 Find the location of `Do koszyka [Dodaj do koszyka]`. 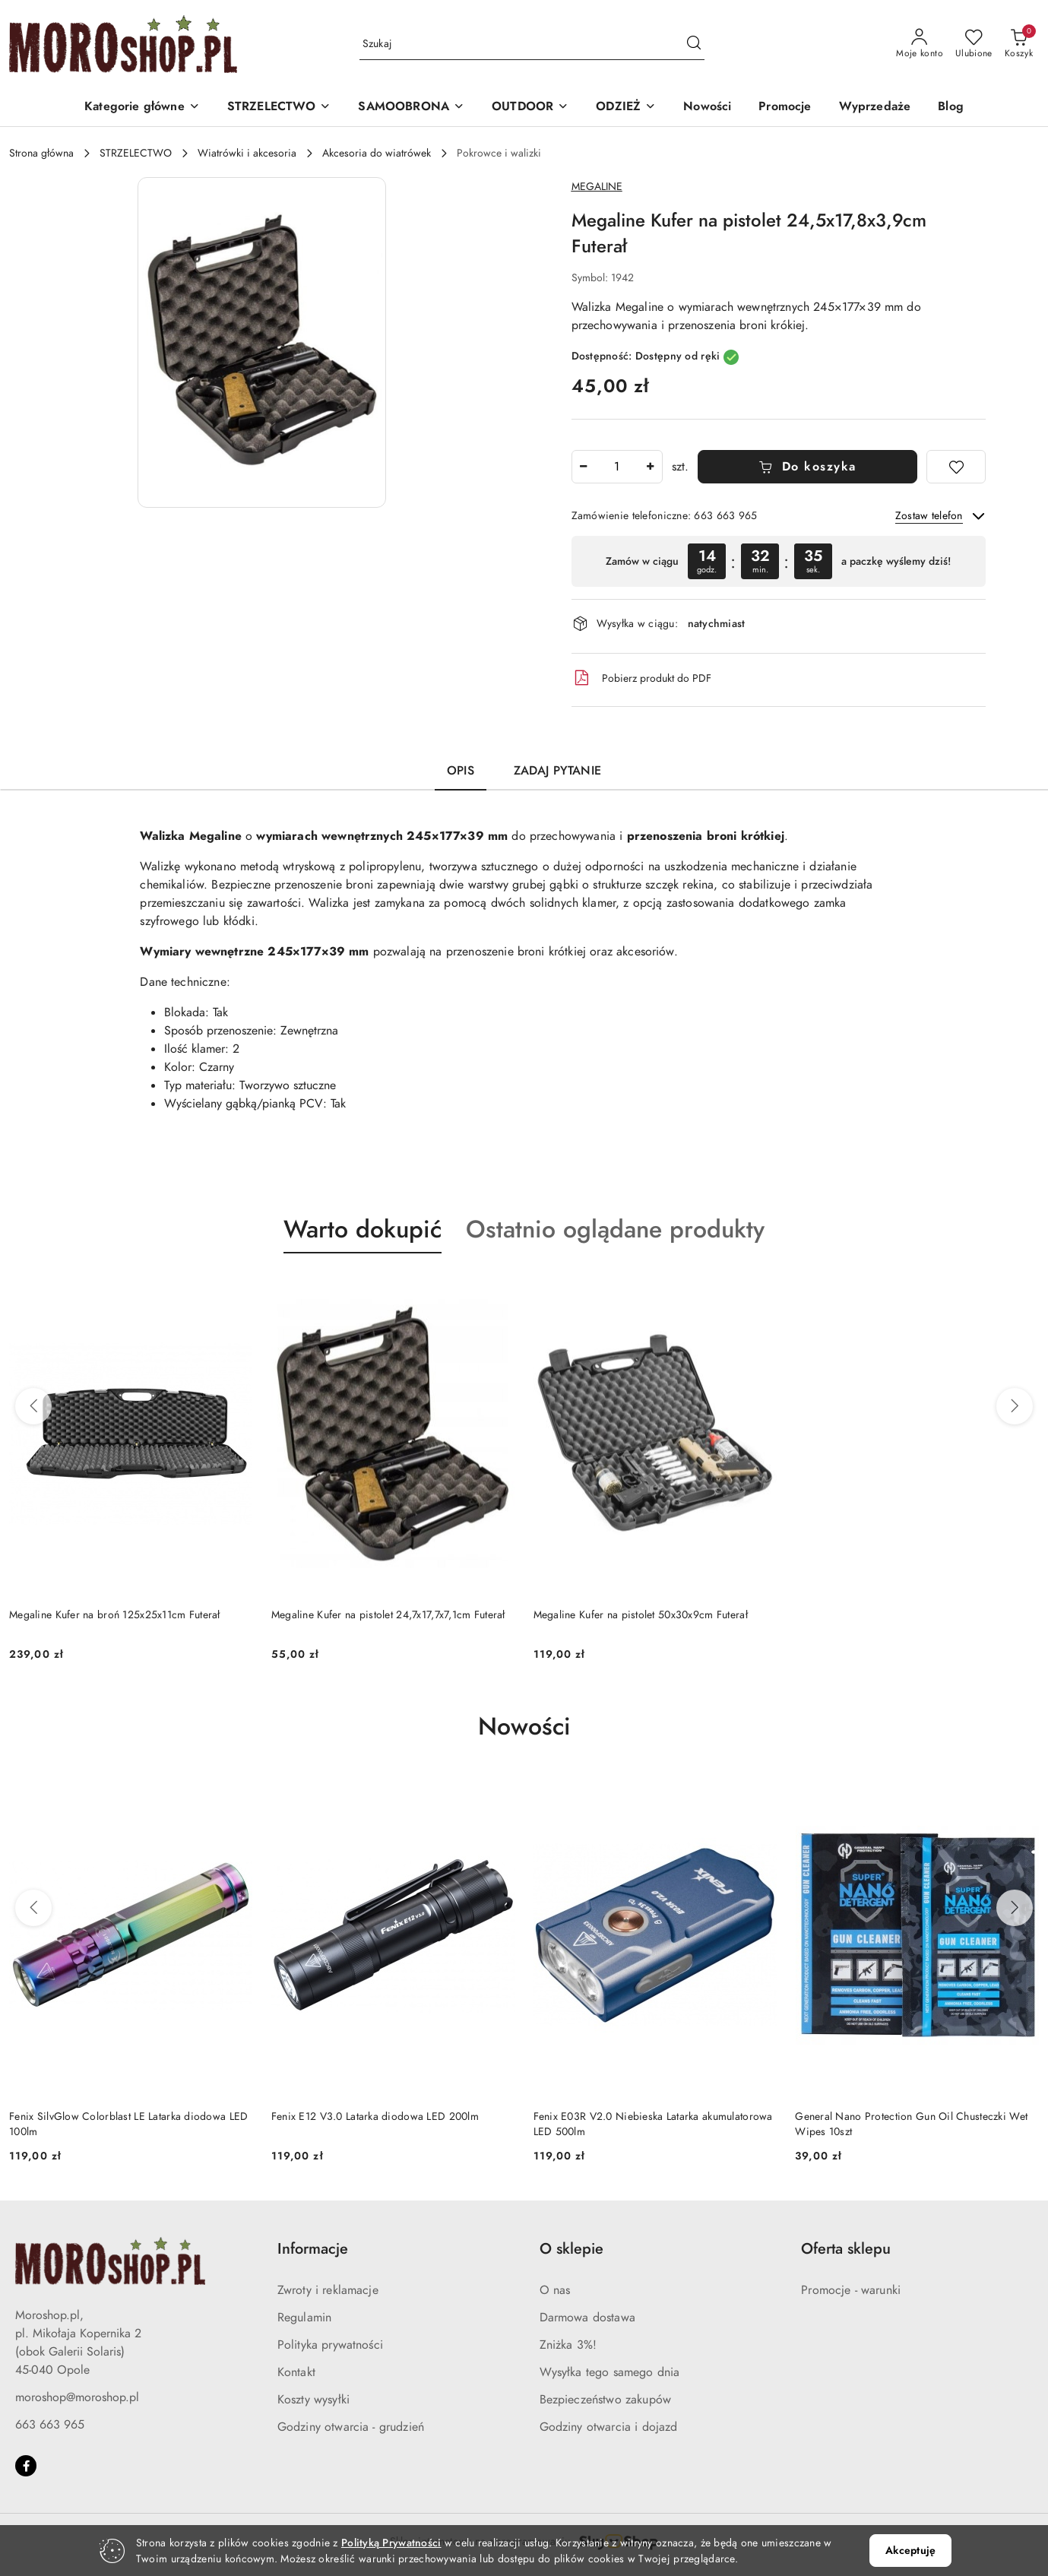

Do koszyka [Dodaj do koszyka] is located at coordinates (807, 466).